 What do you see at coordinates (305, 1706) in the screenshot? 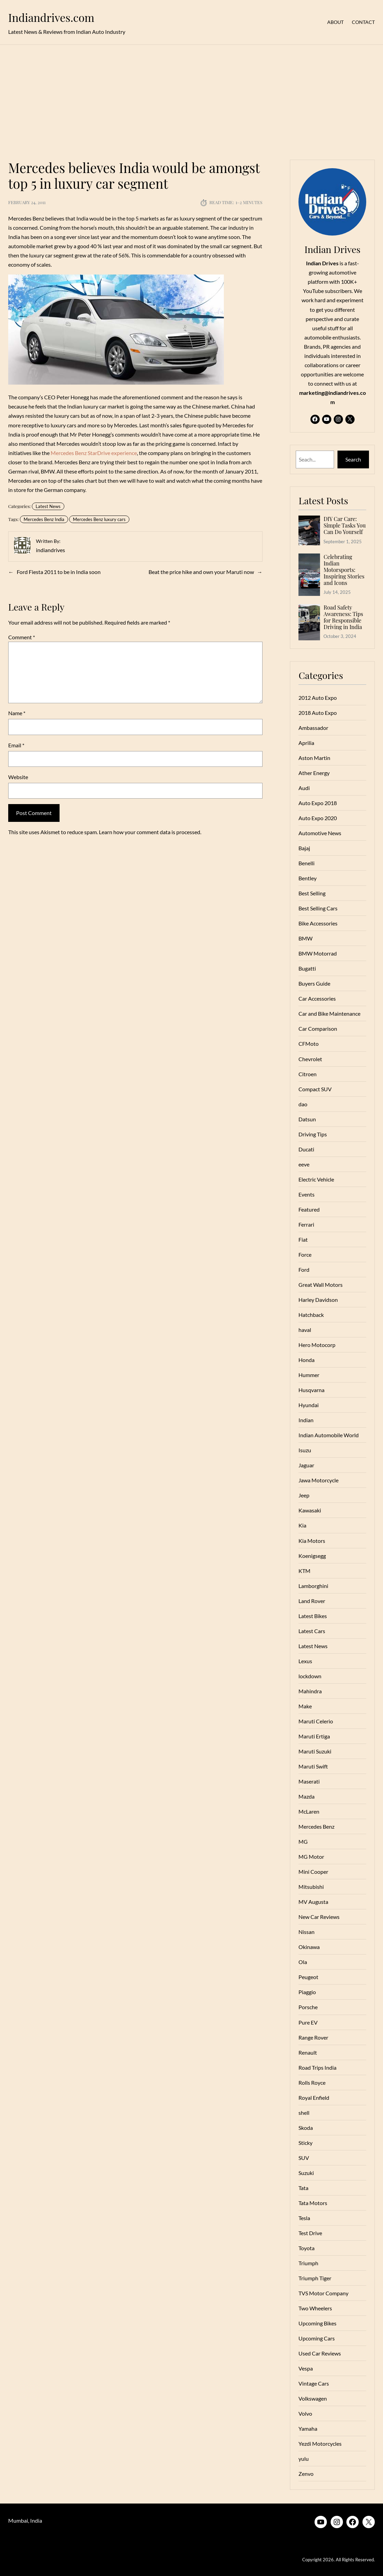
I see `Make` at bounding box center [305, 1706].